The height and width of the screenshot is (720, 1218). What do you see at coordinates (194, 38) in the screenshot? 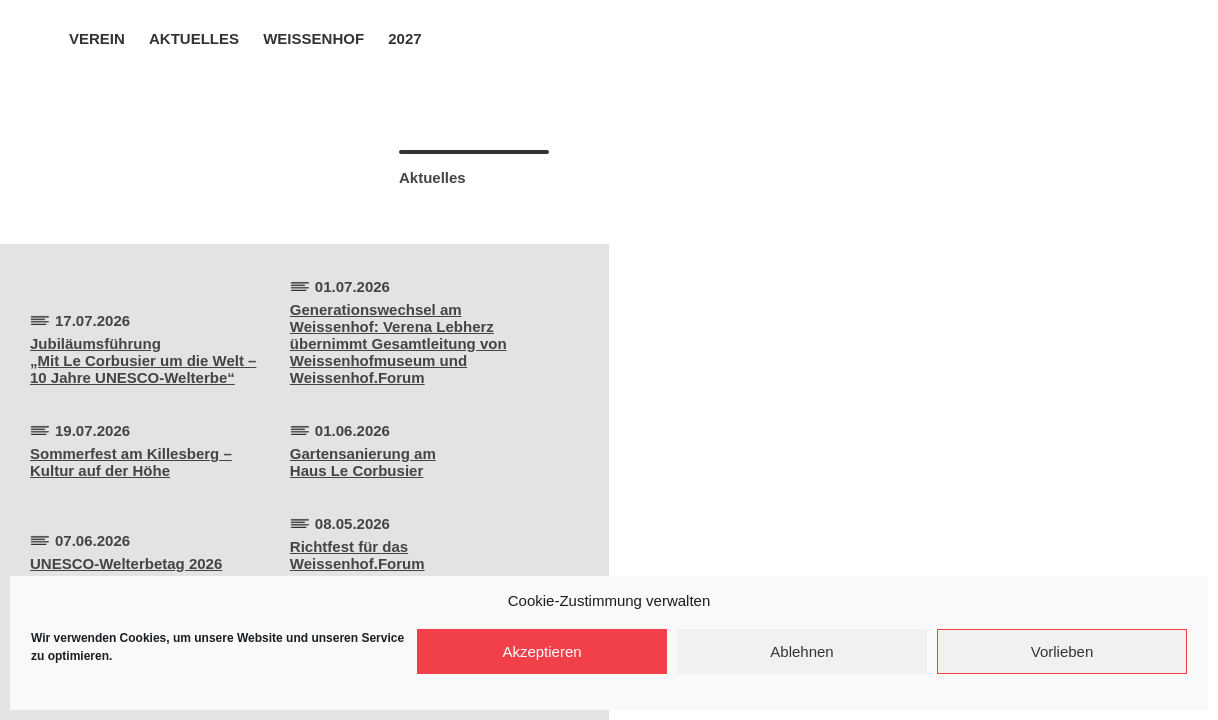
I see `Aktuelles` at bounding box center [194, 38].